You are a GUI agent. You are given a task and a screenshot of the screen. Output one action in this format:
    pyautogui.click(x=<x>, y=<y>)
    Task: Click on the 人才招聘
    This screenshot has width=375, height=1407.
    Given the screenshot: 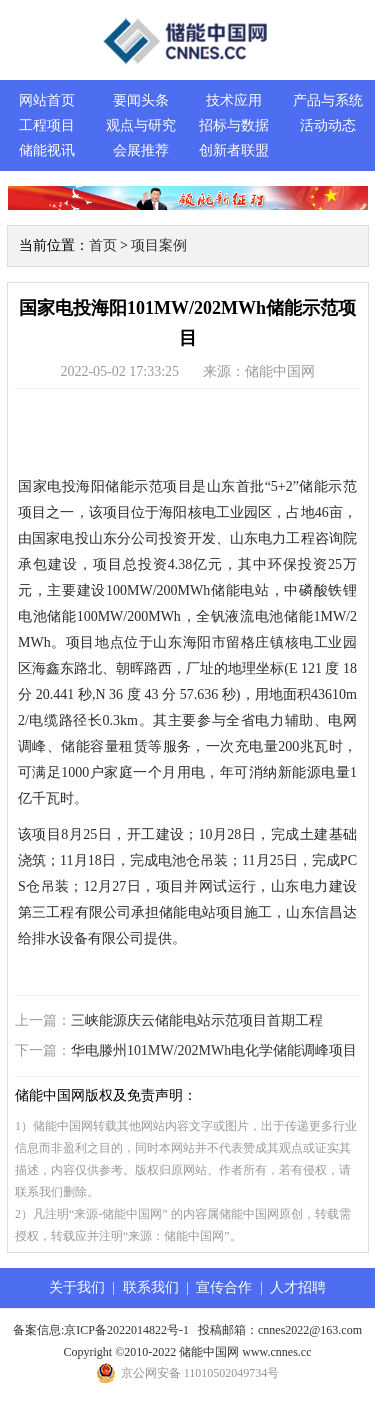 What is the action you would take?
    pyautogui.click(x=298, y=1287)
    